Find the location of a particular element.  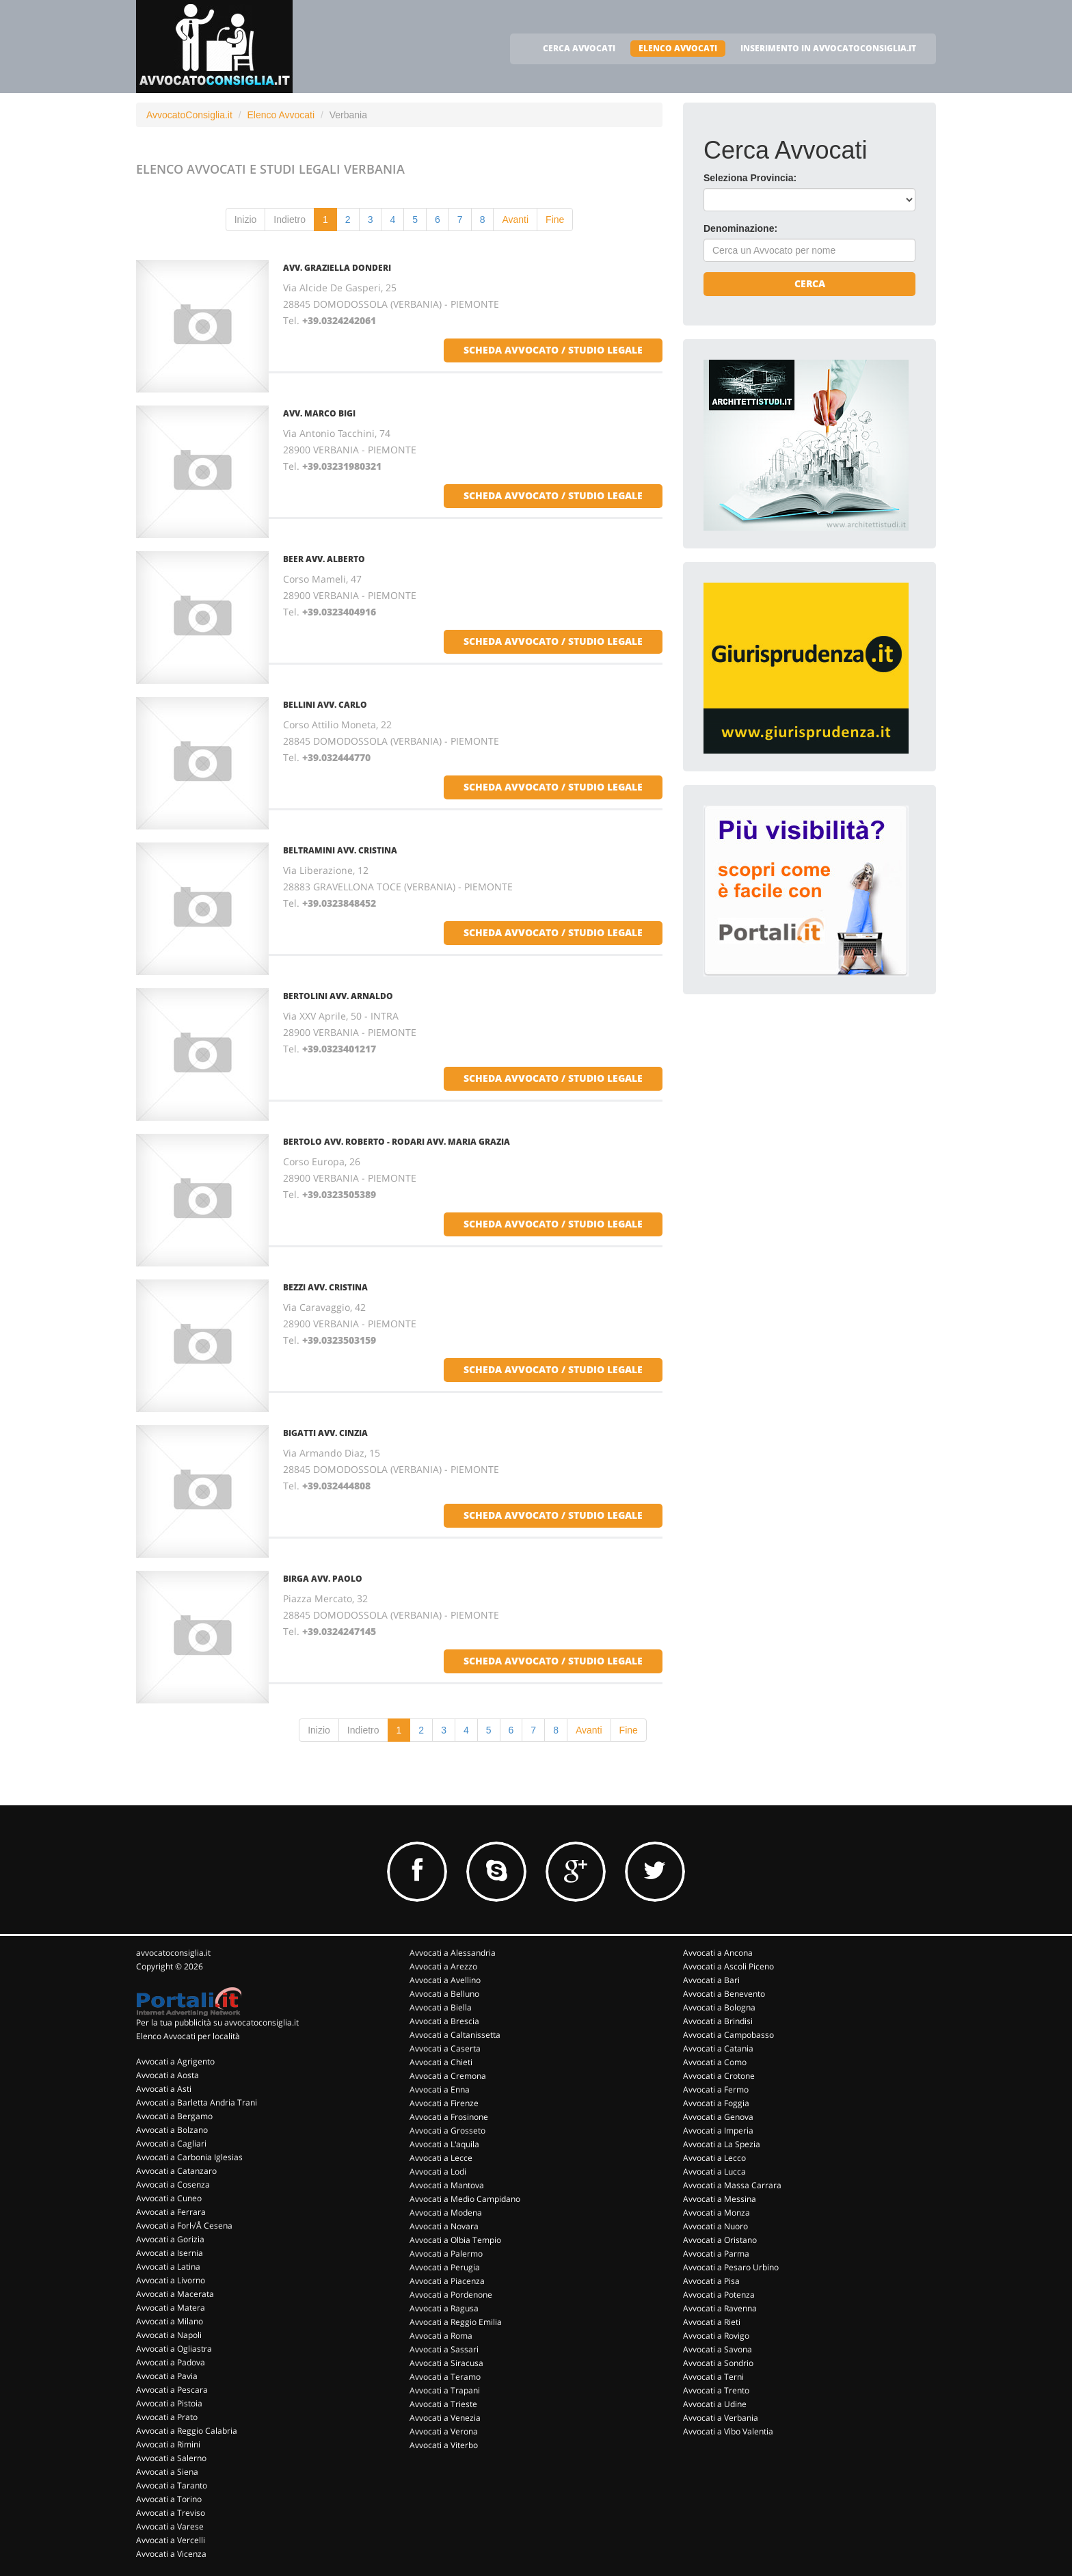

BEER AVV. ALBERTO is located at coordinates (324, 559).